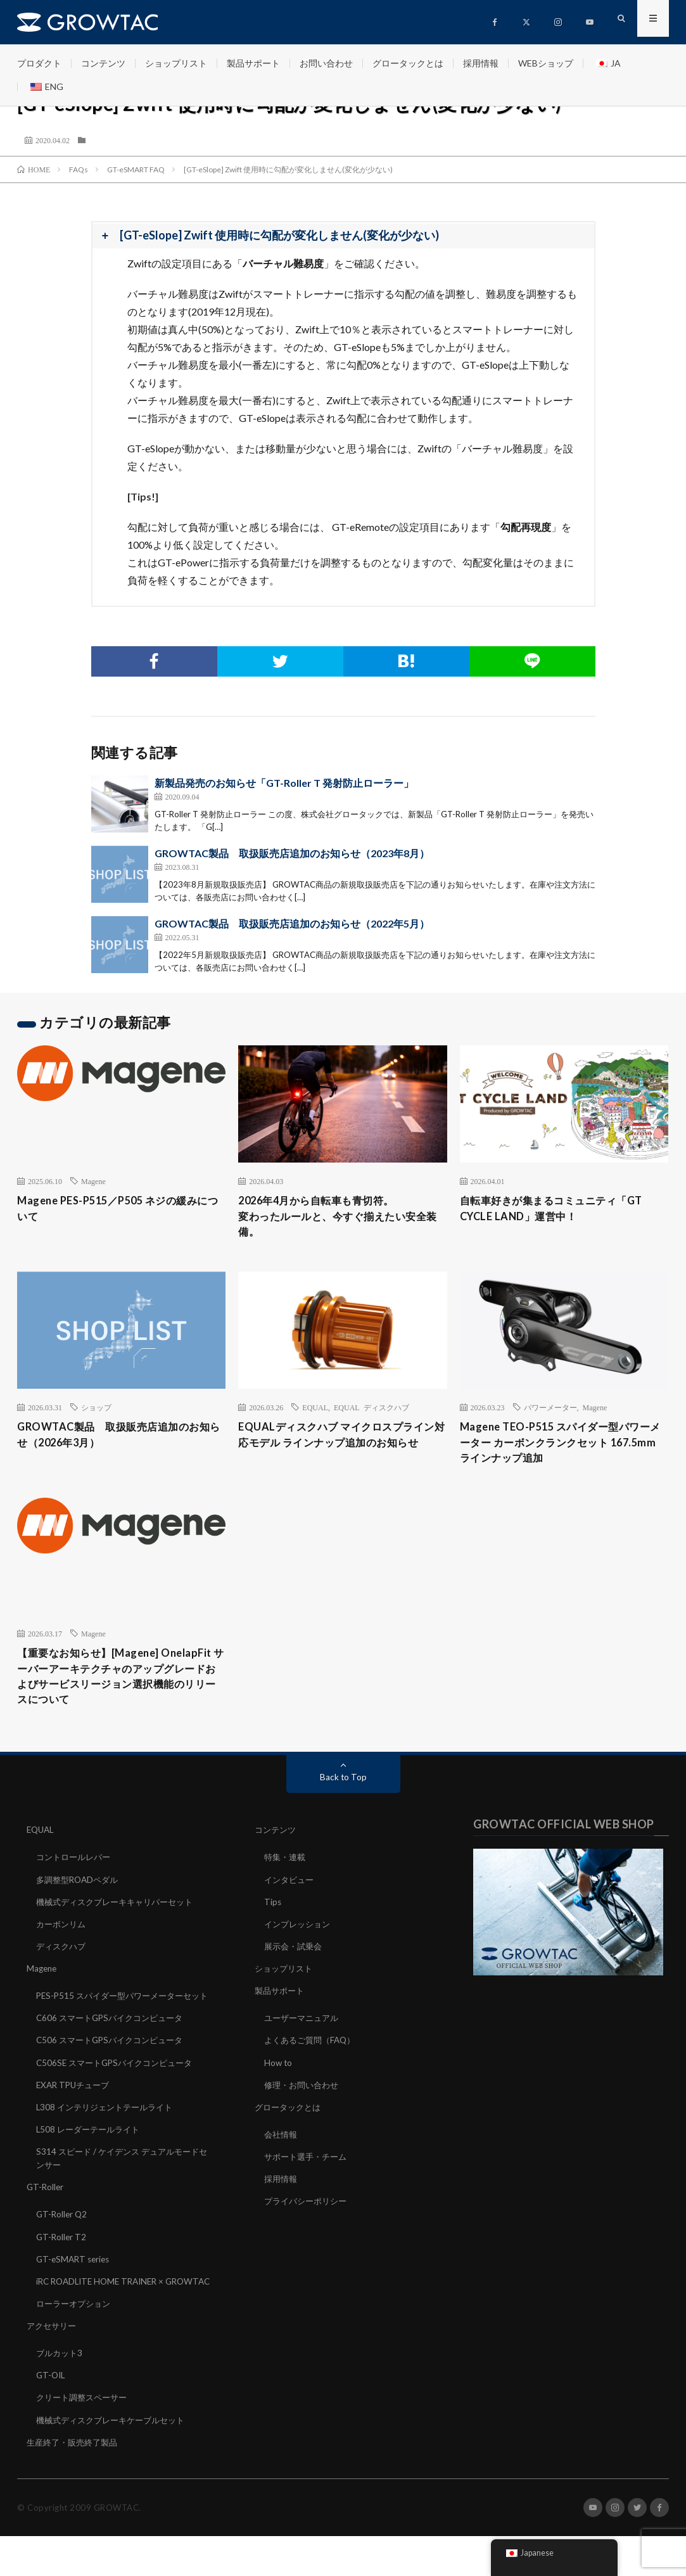 Image resolution: width=686 pixels, height=2576 pixels. Describe the element at coordinates (62, 2241) in the screenshot. I see `GT-Roller Q2` at that location.